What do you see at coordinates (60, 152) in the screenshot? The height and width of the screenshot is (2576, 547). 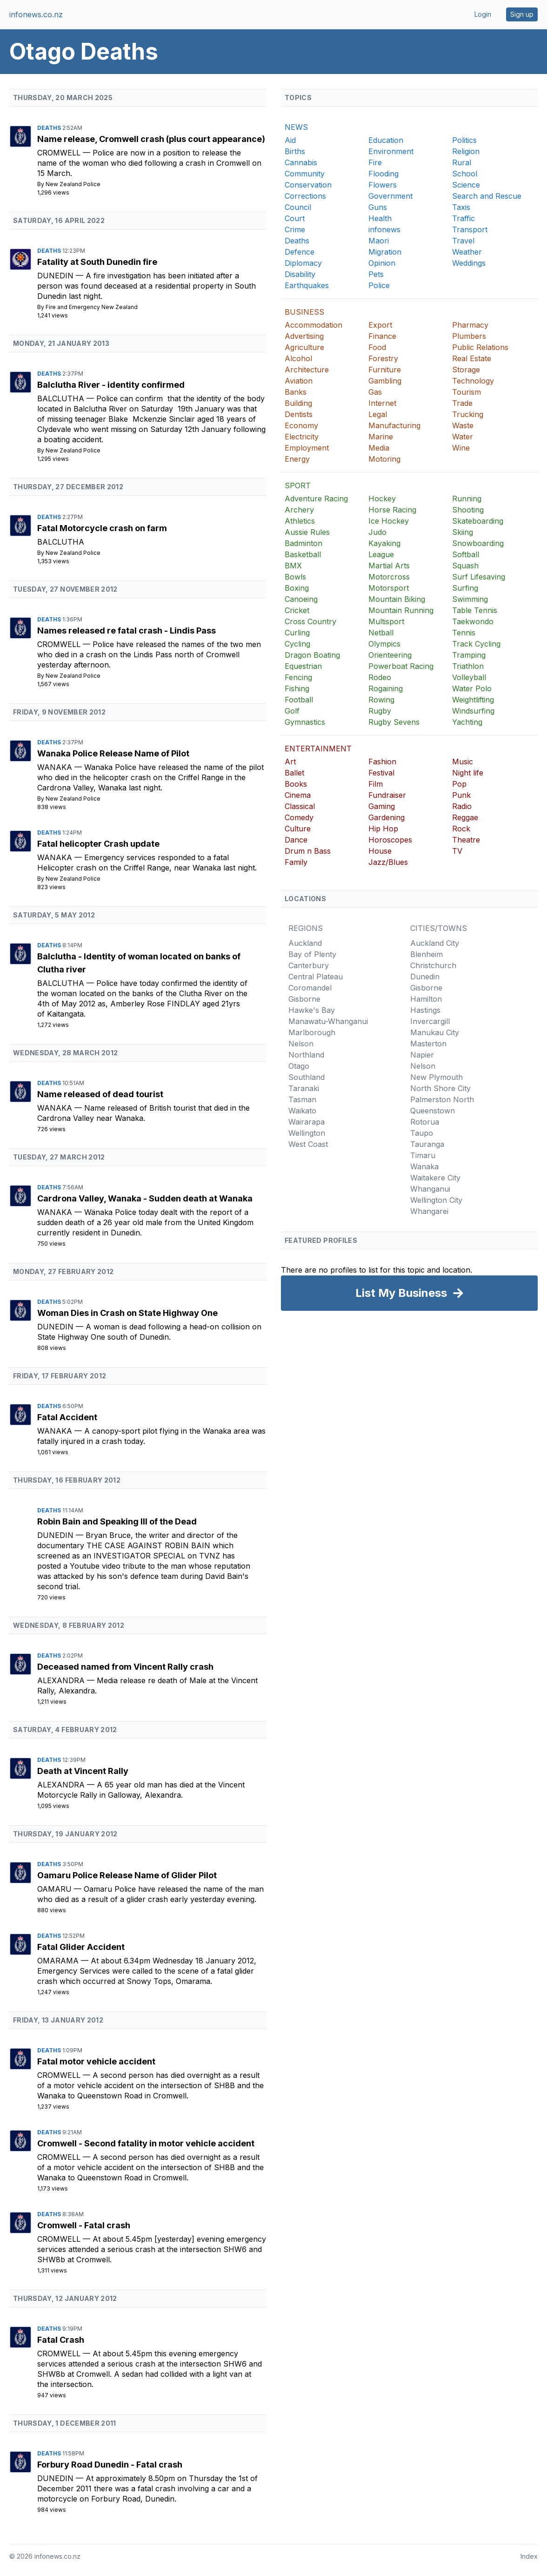 I see `Cromwell` at bounding box center [60, 152].